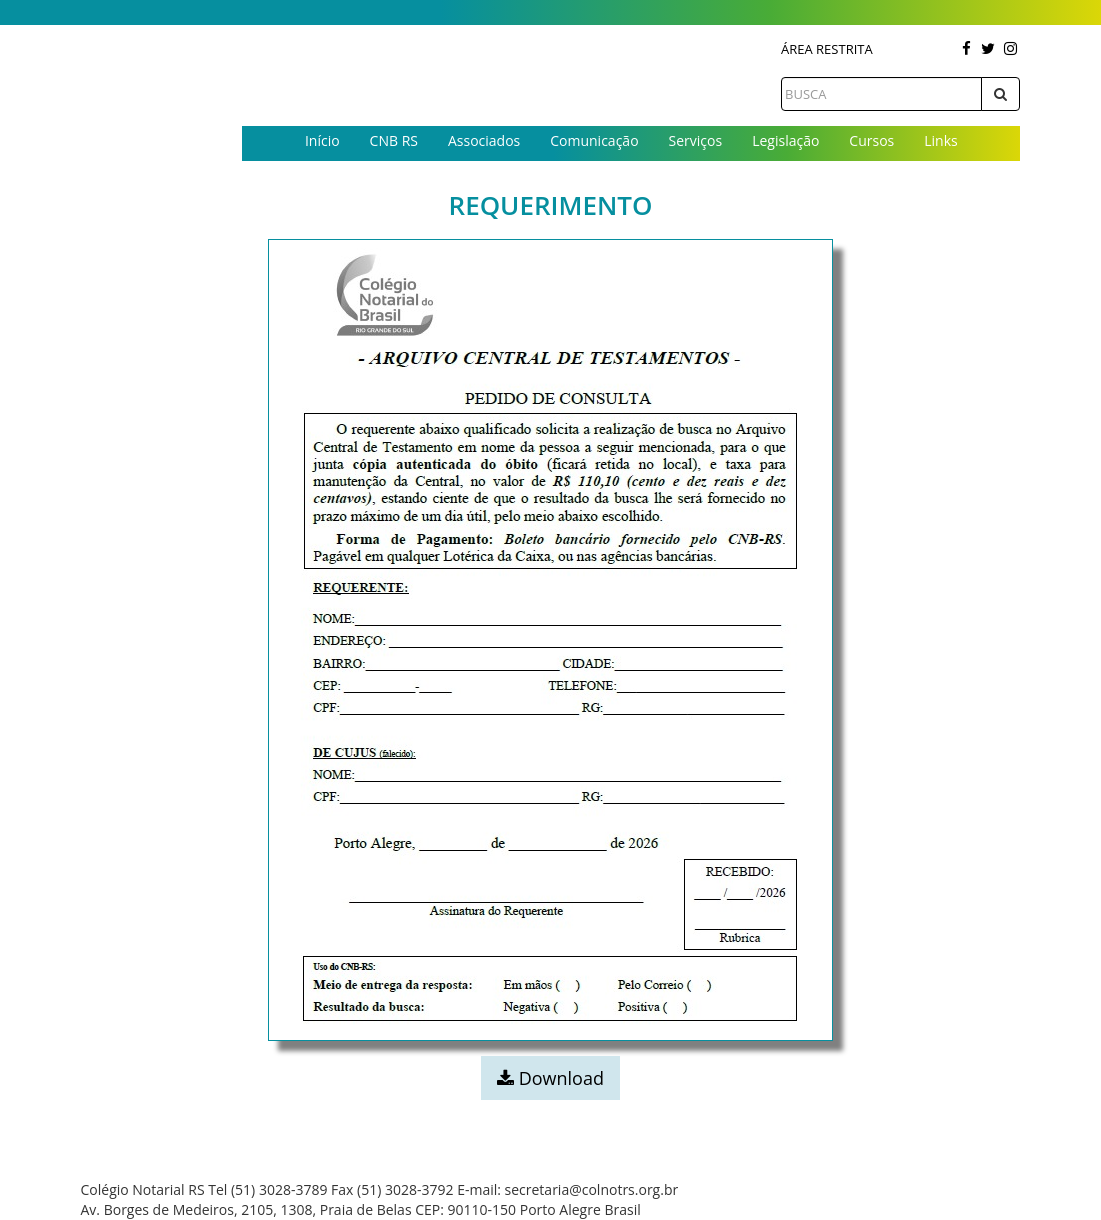 The height and width of the screenshot is (1220, 1101). What do you see at coordinates (594, 140) in the screenshot?
I see `Comunicação [button]` at bounding box center [594, 140].